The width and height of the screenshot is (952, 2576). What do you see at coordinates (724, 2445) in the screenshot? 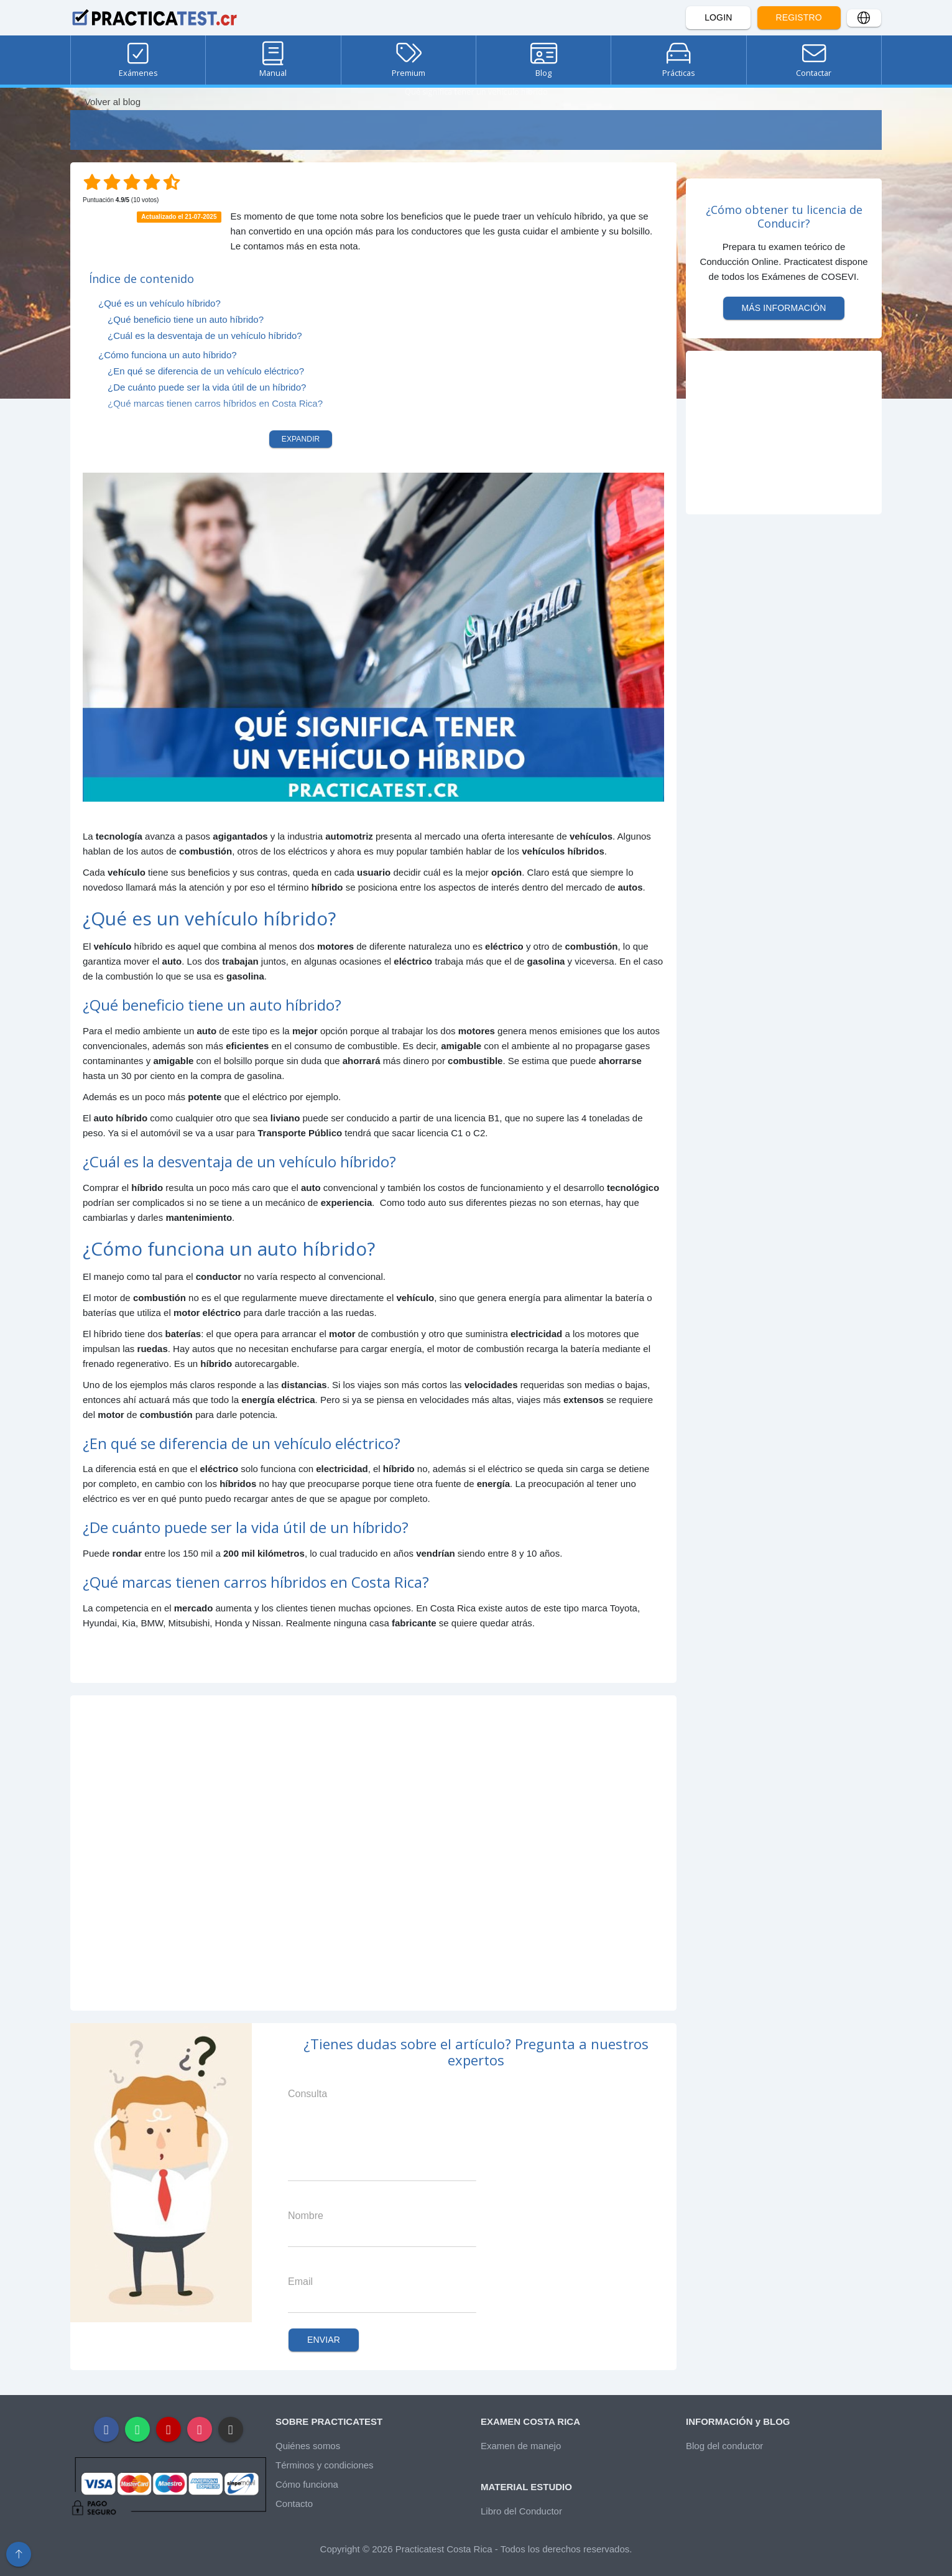
I see `Blog del conductor` at bounding box center [724, 2445].